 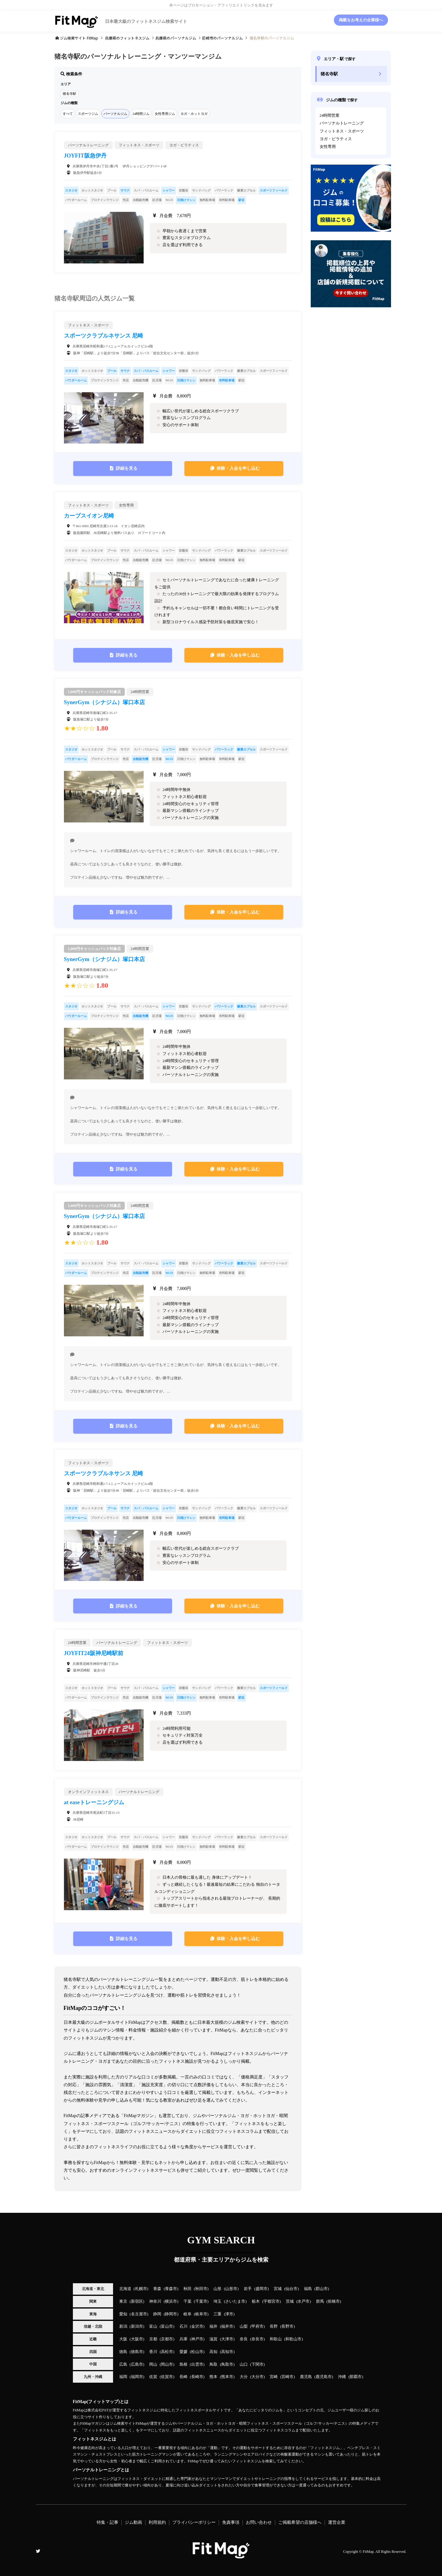 What do you see at coordinates (278, 2289) in the screenshot?
I see `宮城` at bounding box center [278, 2289].